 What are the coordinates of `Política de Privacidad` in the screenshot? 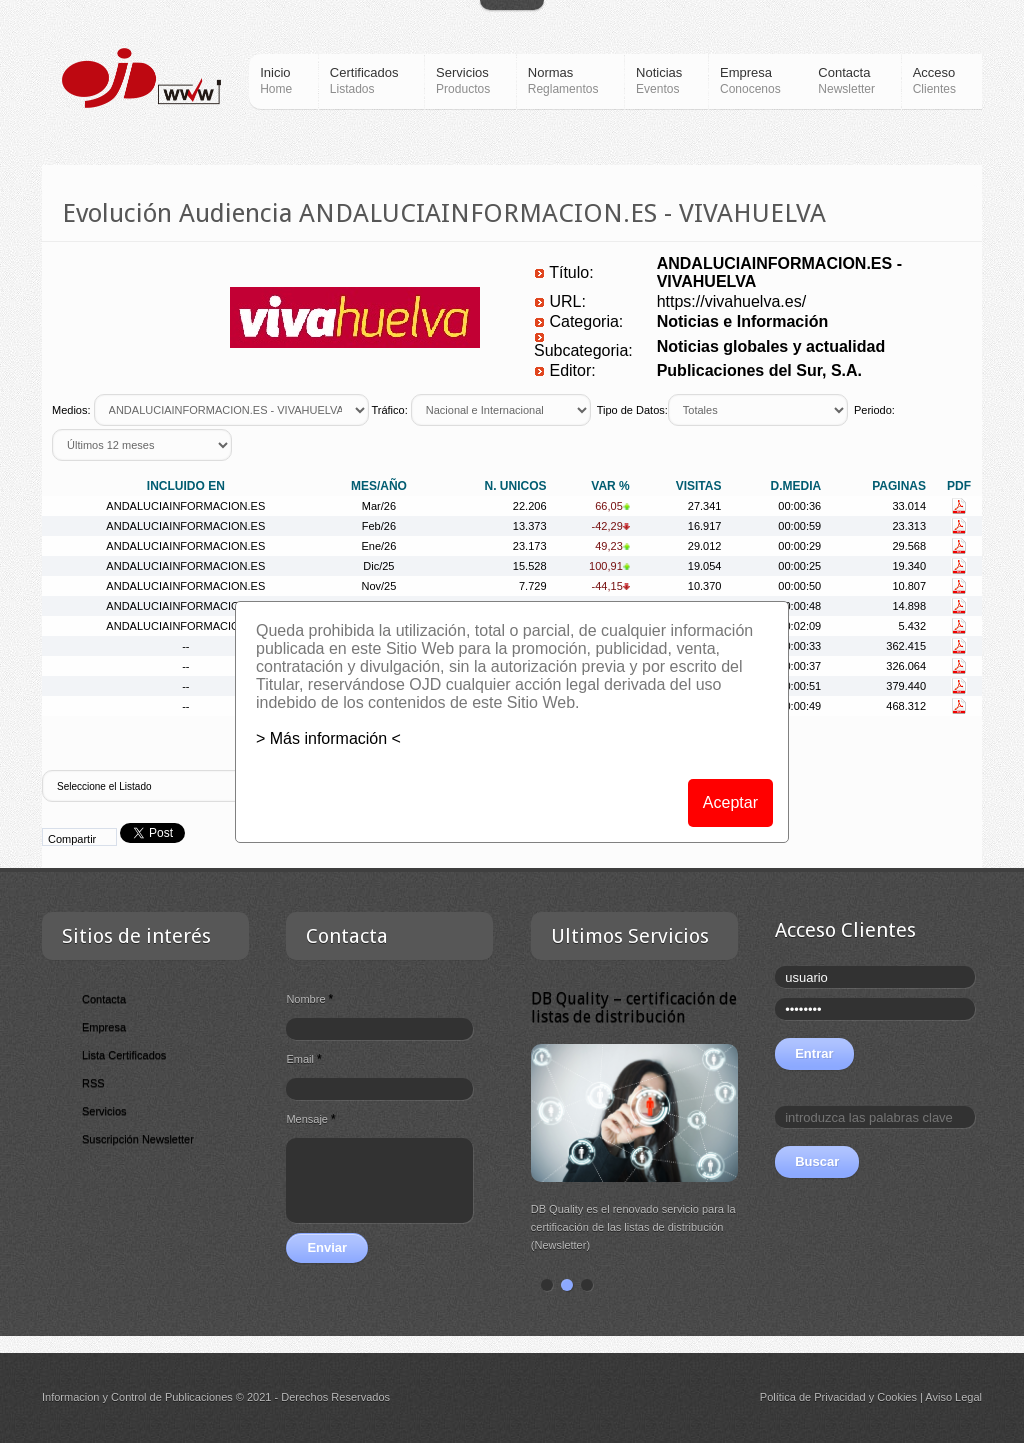 It's located at (813, 1397).